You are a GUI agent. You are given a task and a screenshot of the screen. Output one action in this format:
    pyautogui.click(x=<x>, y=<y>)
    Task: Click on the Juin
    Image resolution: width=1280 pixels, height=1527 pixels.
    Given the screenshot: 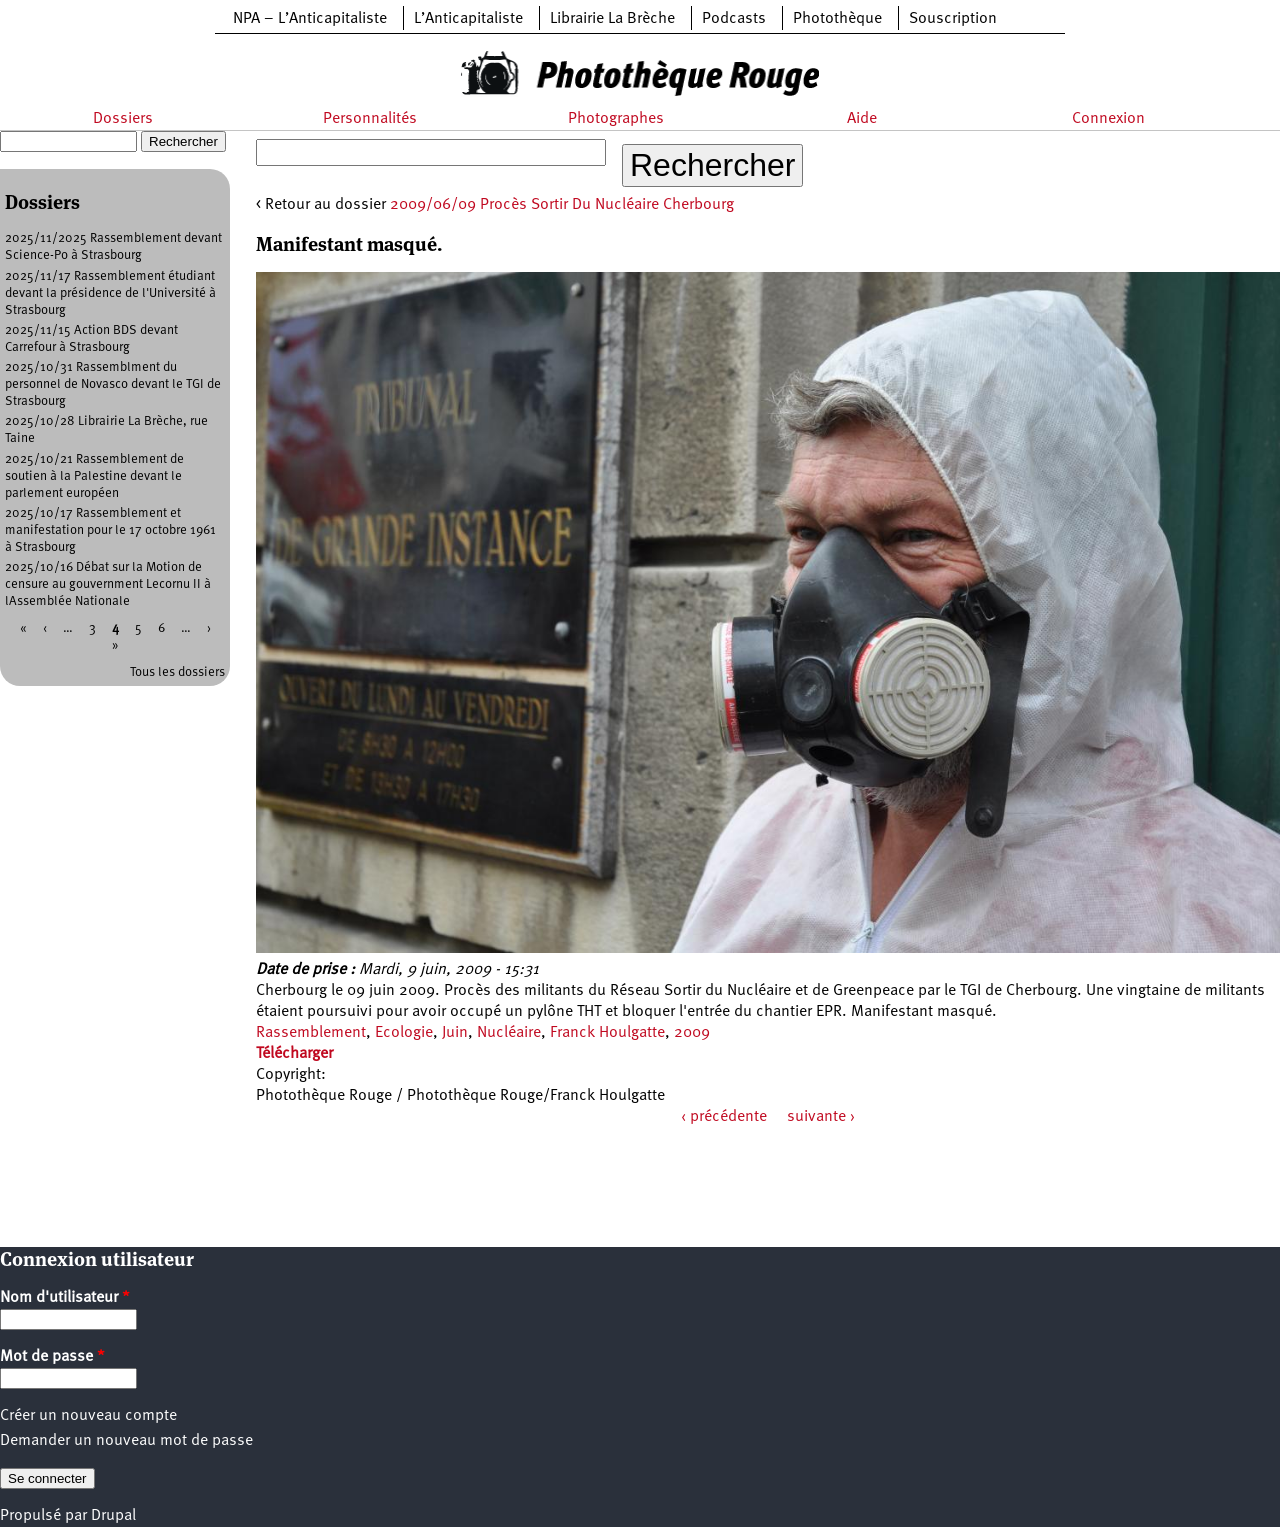 What is the action you would take?
    pyautogui.click(x=455, y=1033)
    